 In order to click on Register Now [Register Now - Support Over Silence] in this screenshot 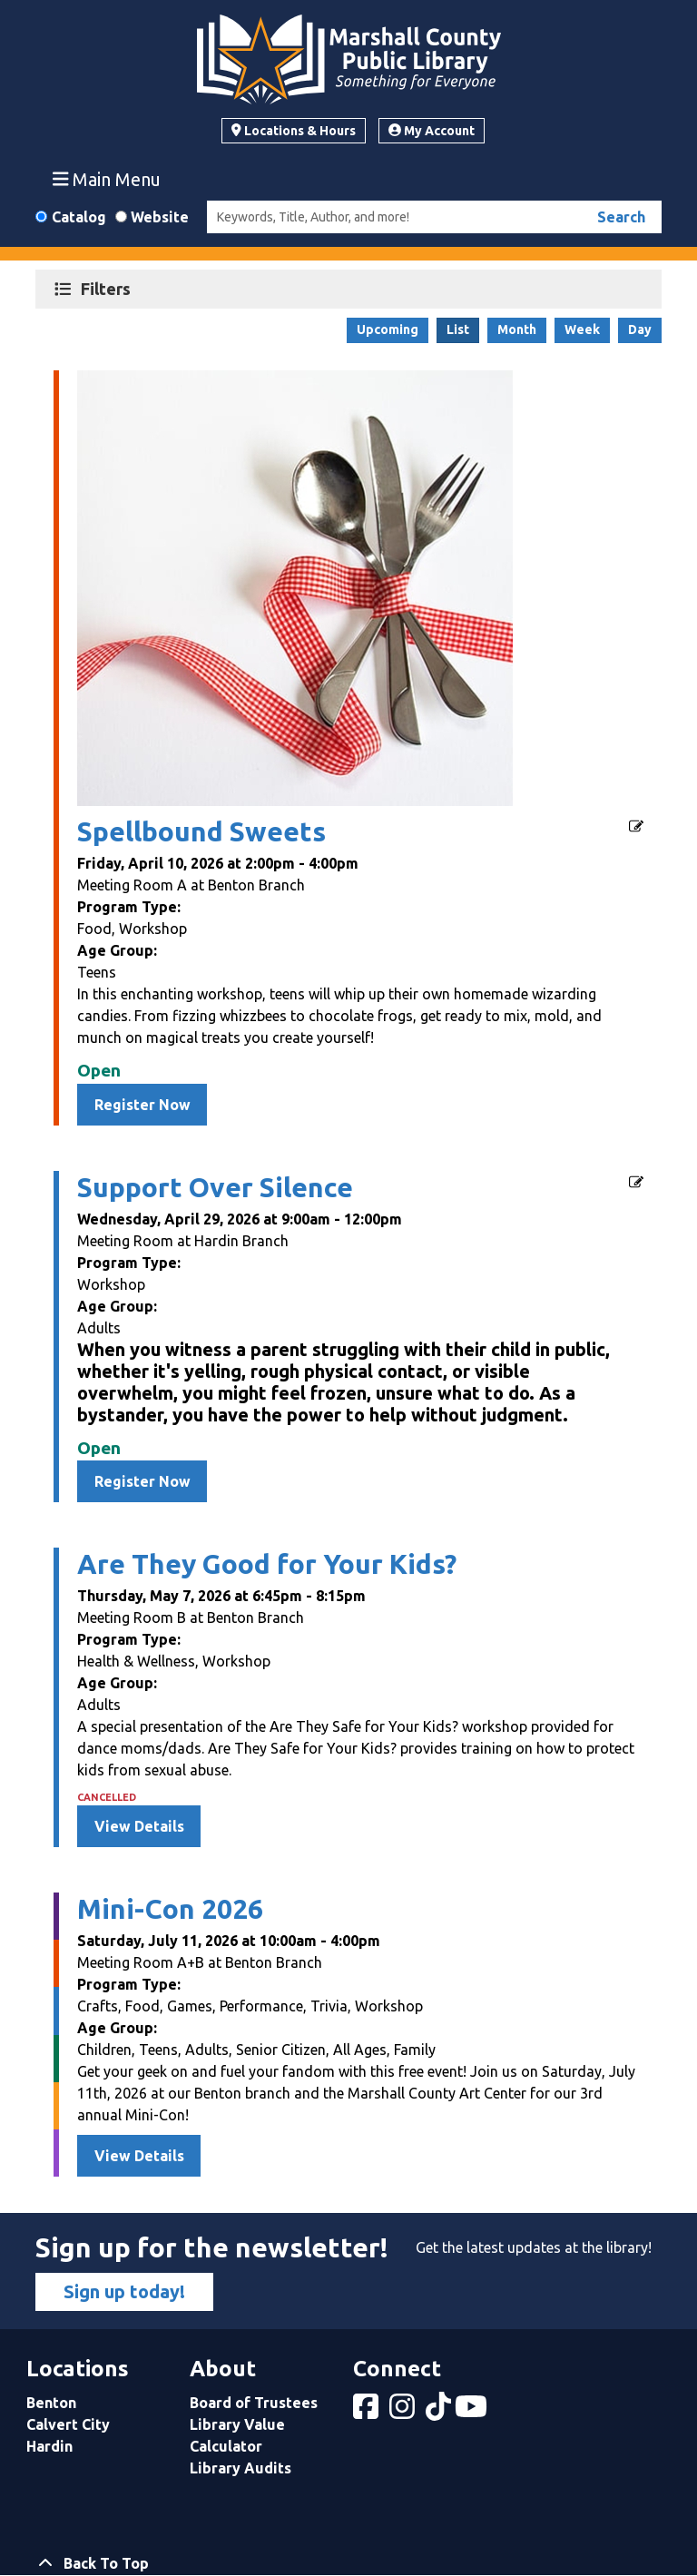, I will do `click(142, 1481)`.